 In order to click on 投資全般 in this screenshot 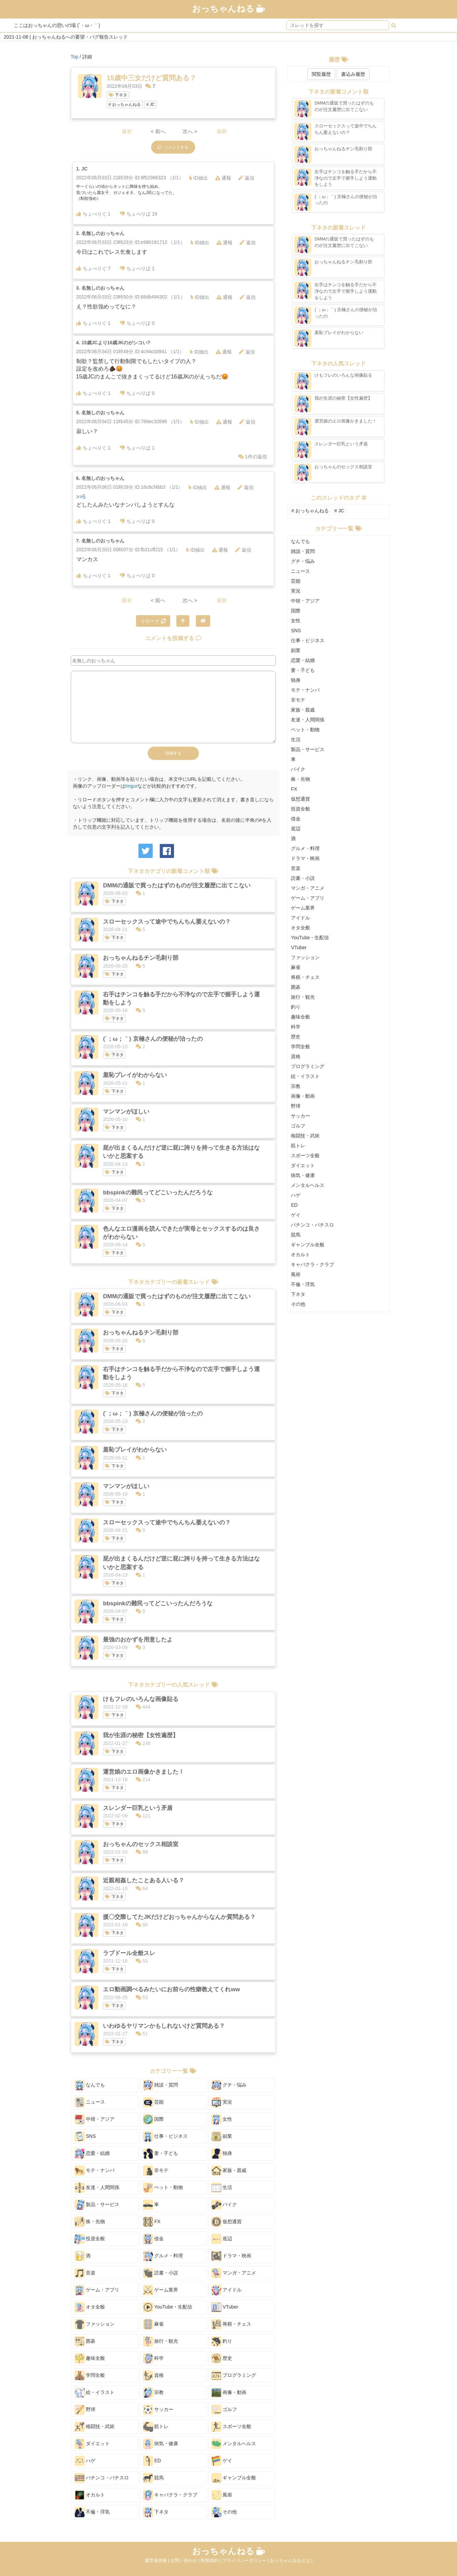, I will do `click(90, 2239)`.